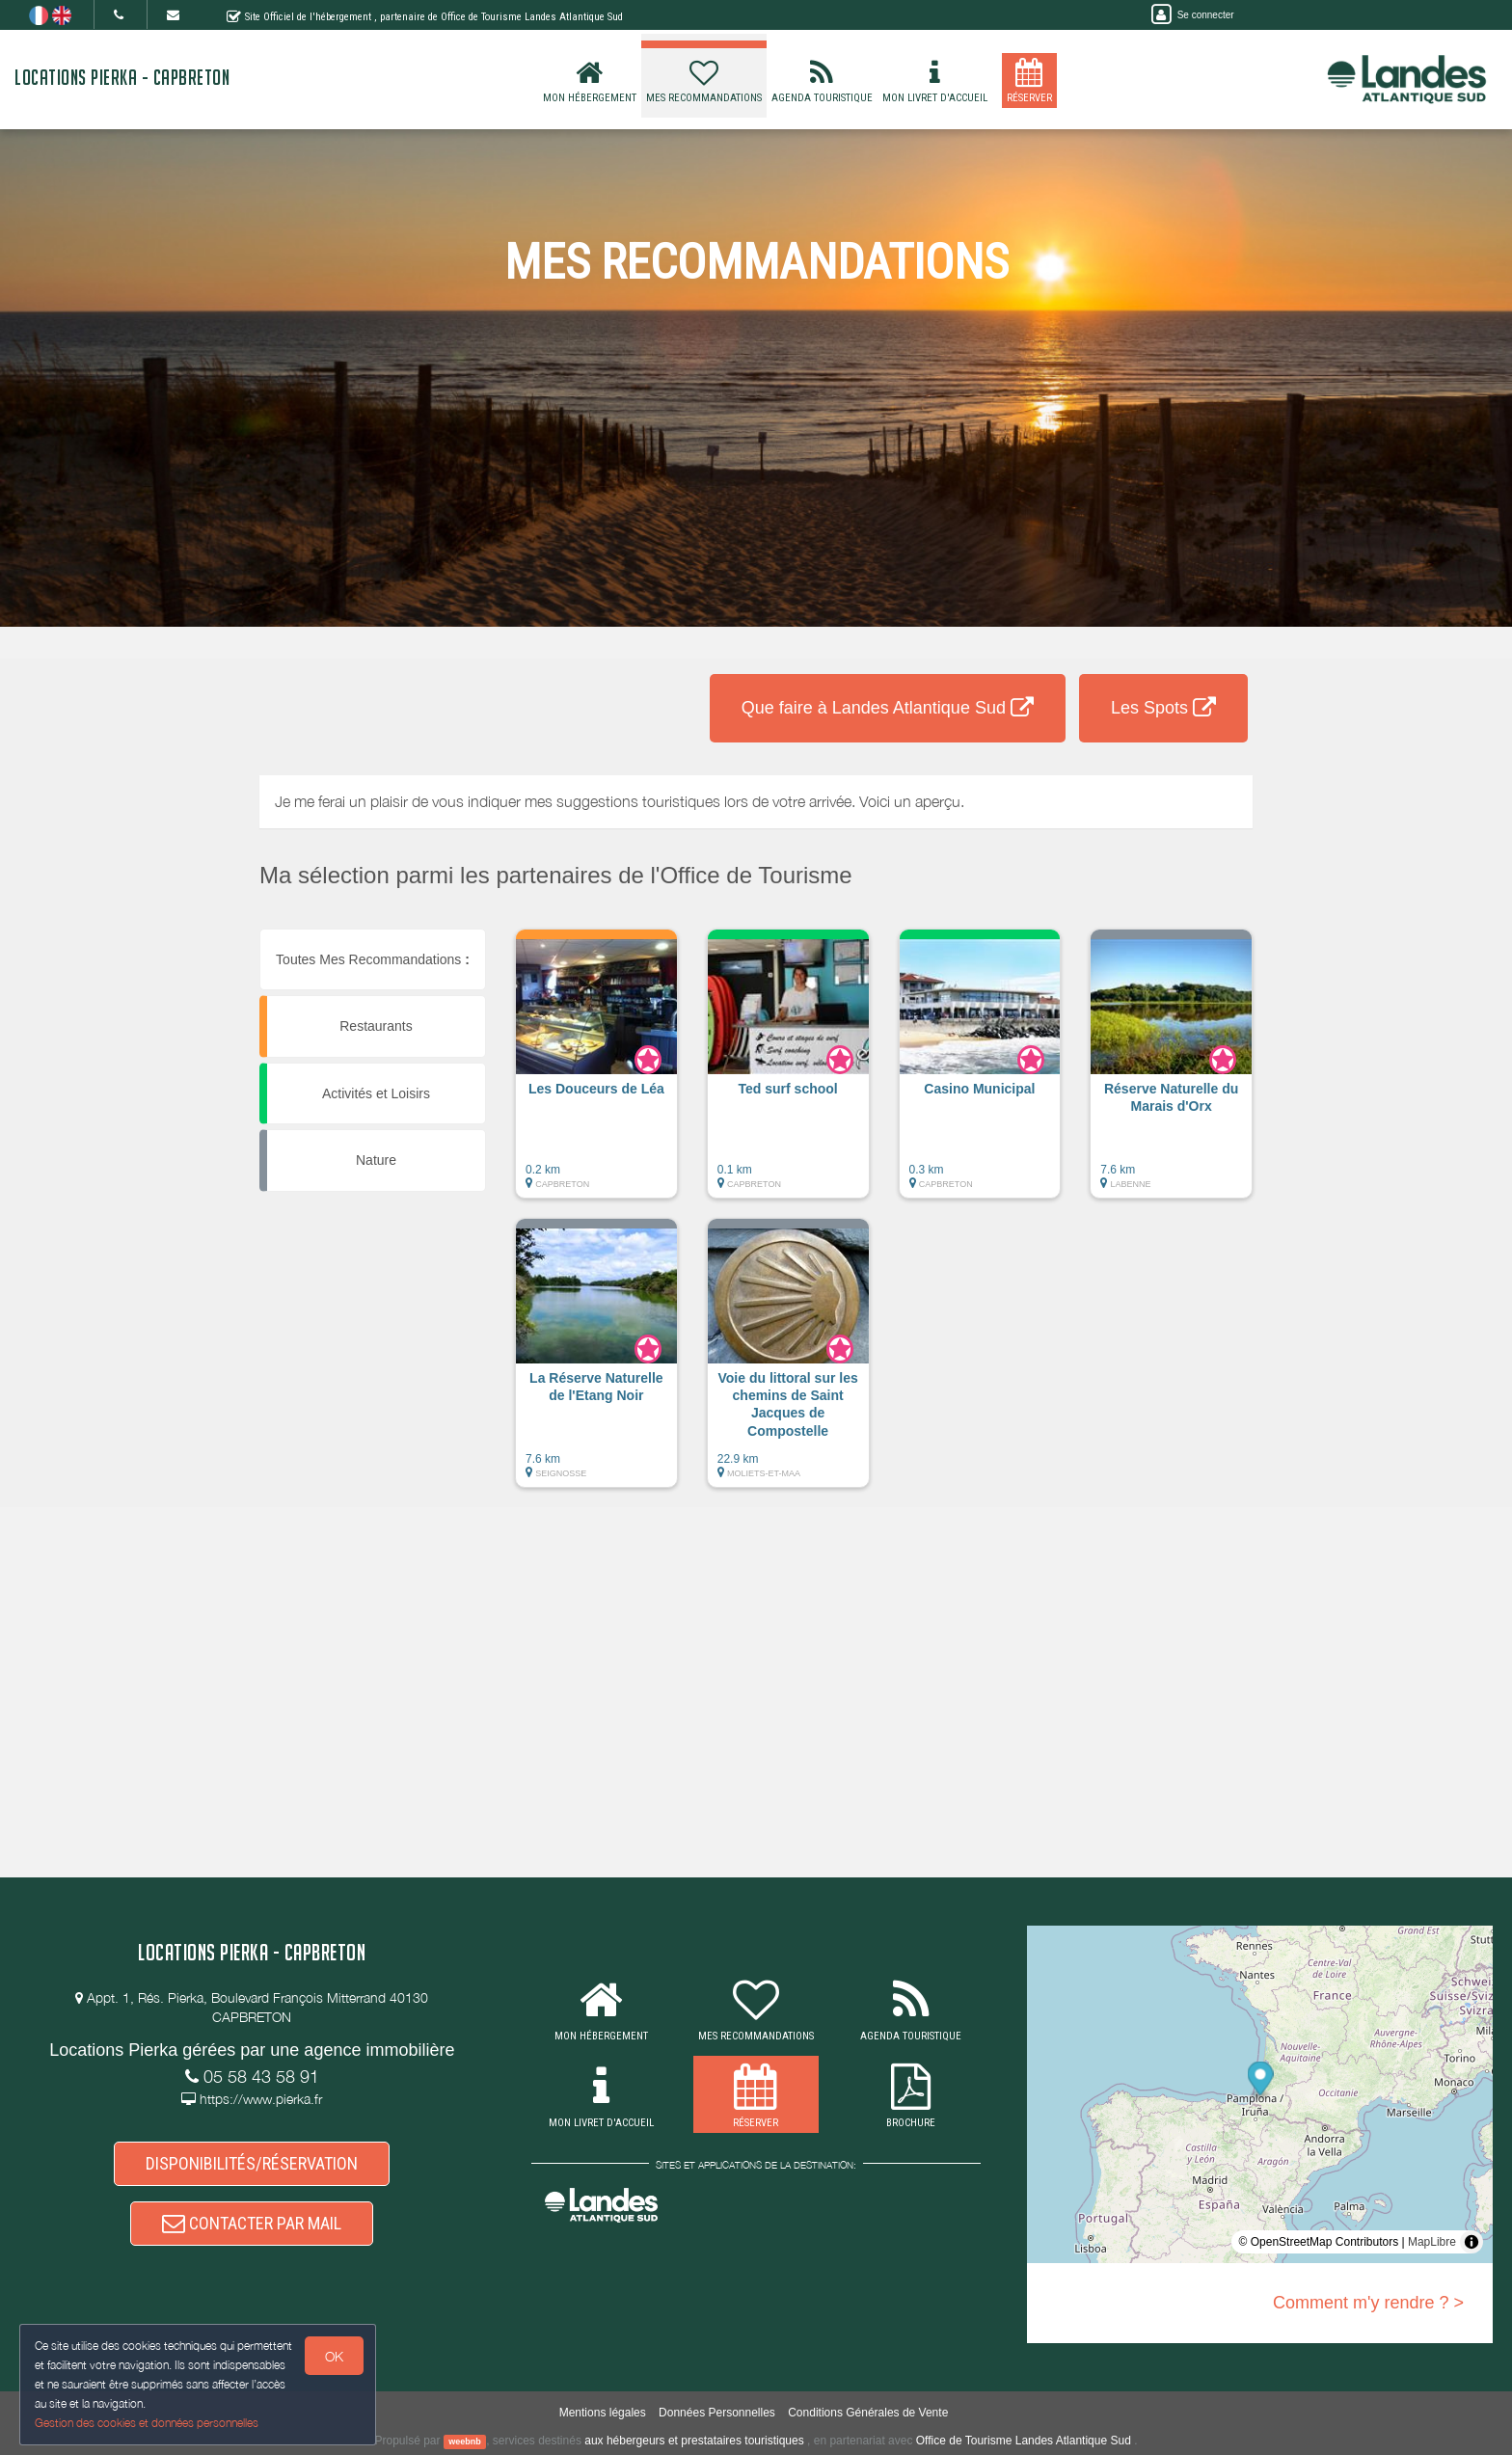 This screenshot has width=1512, height=2455. What do you see at coordinates (602, 2412) in the screenshot?
I see `Mentions légales` at bounding box center [602, 2412].